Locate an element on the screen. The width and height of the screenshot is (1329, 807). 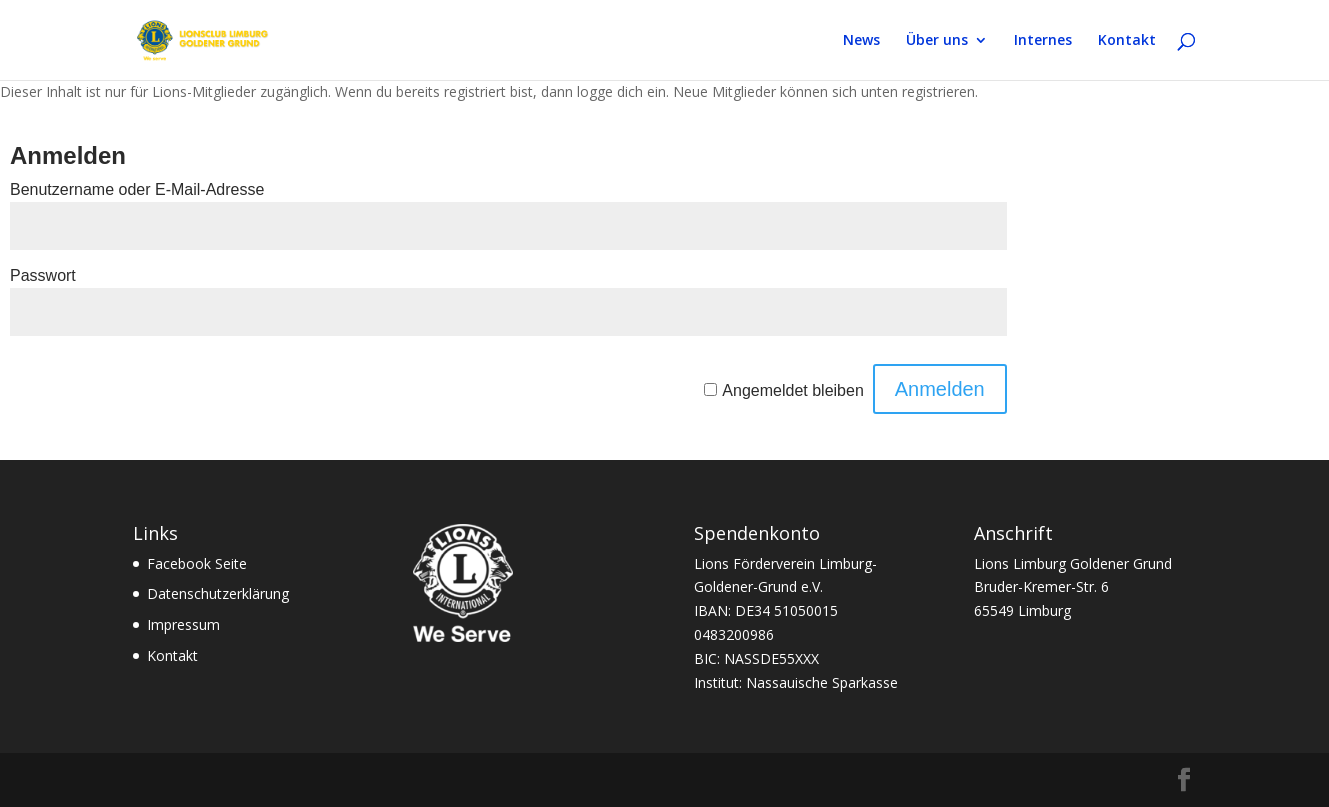
Facebook Seite is located at coordinates (197, 563).